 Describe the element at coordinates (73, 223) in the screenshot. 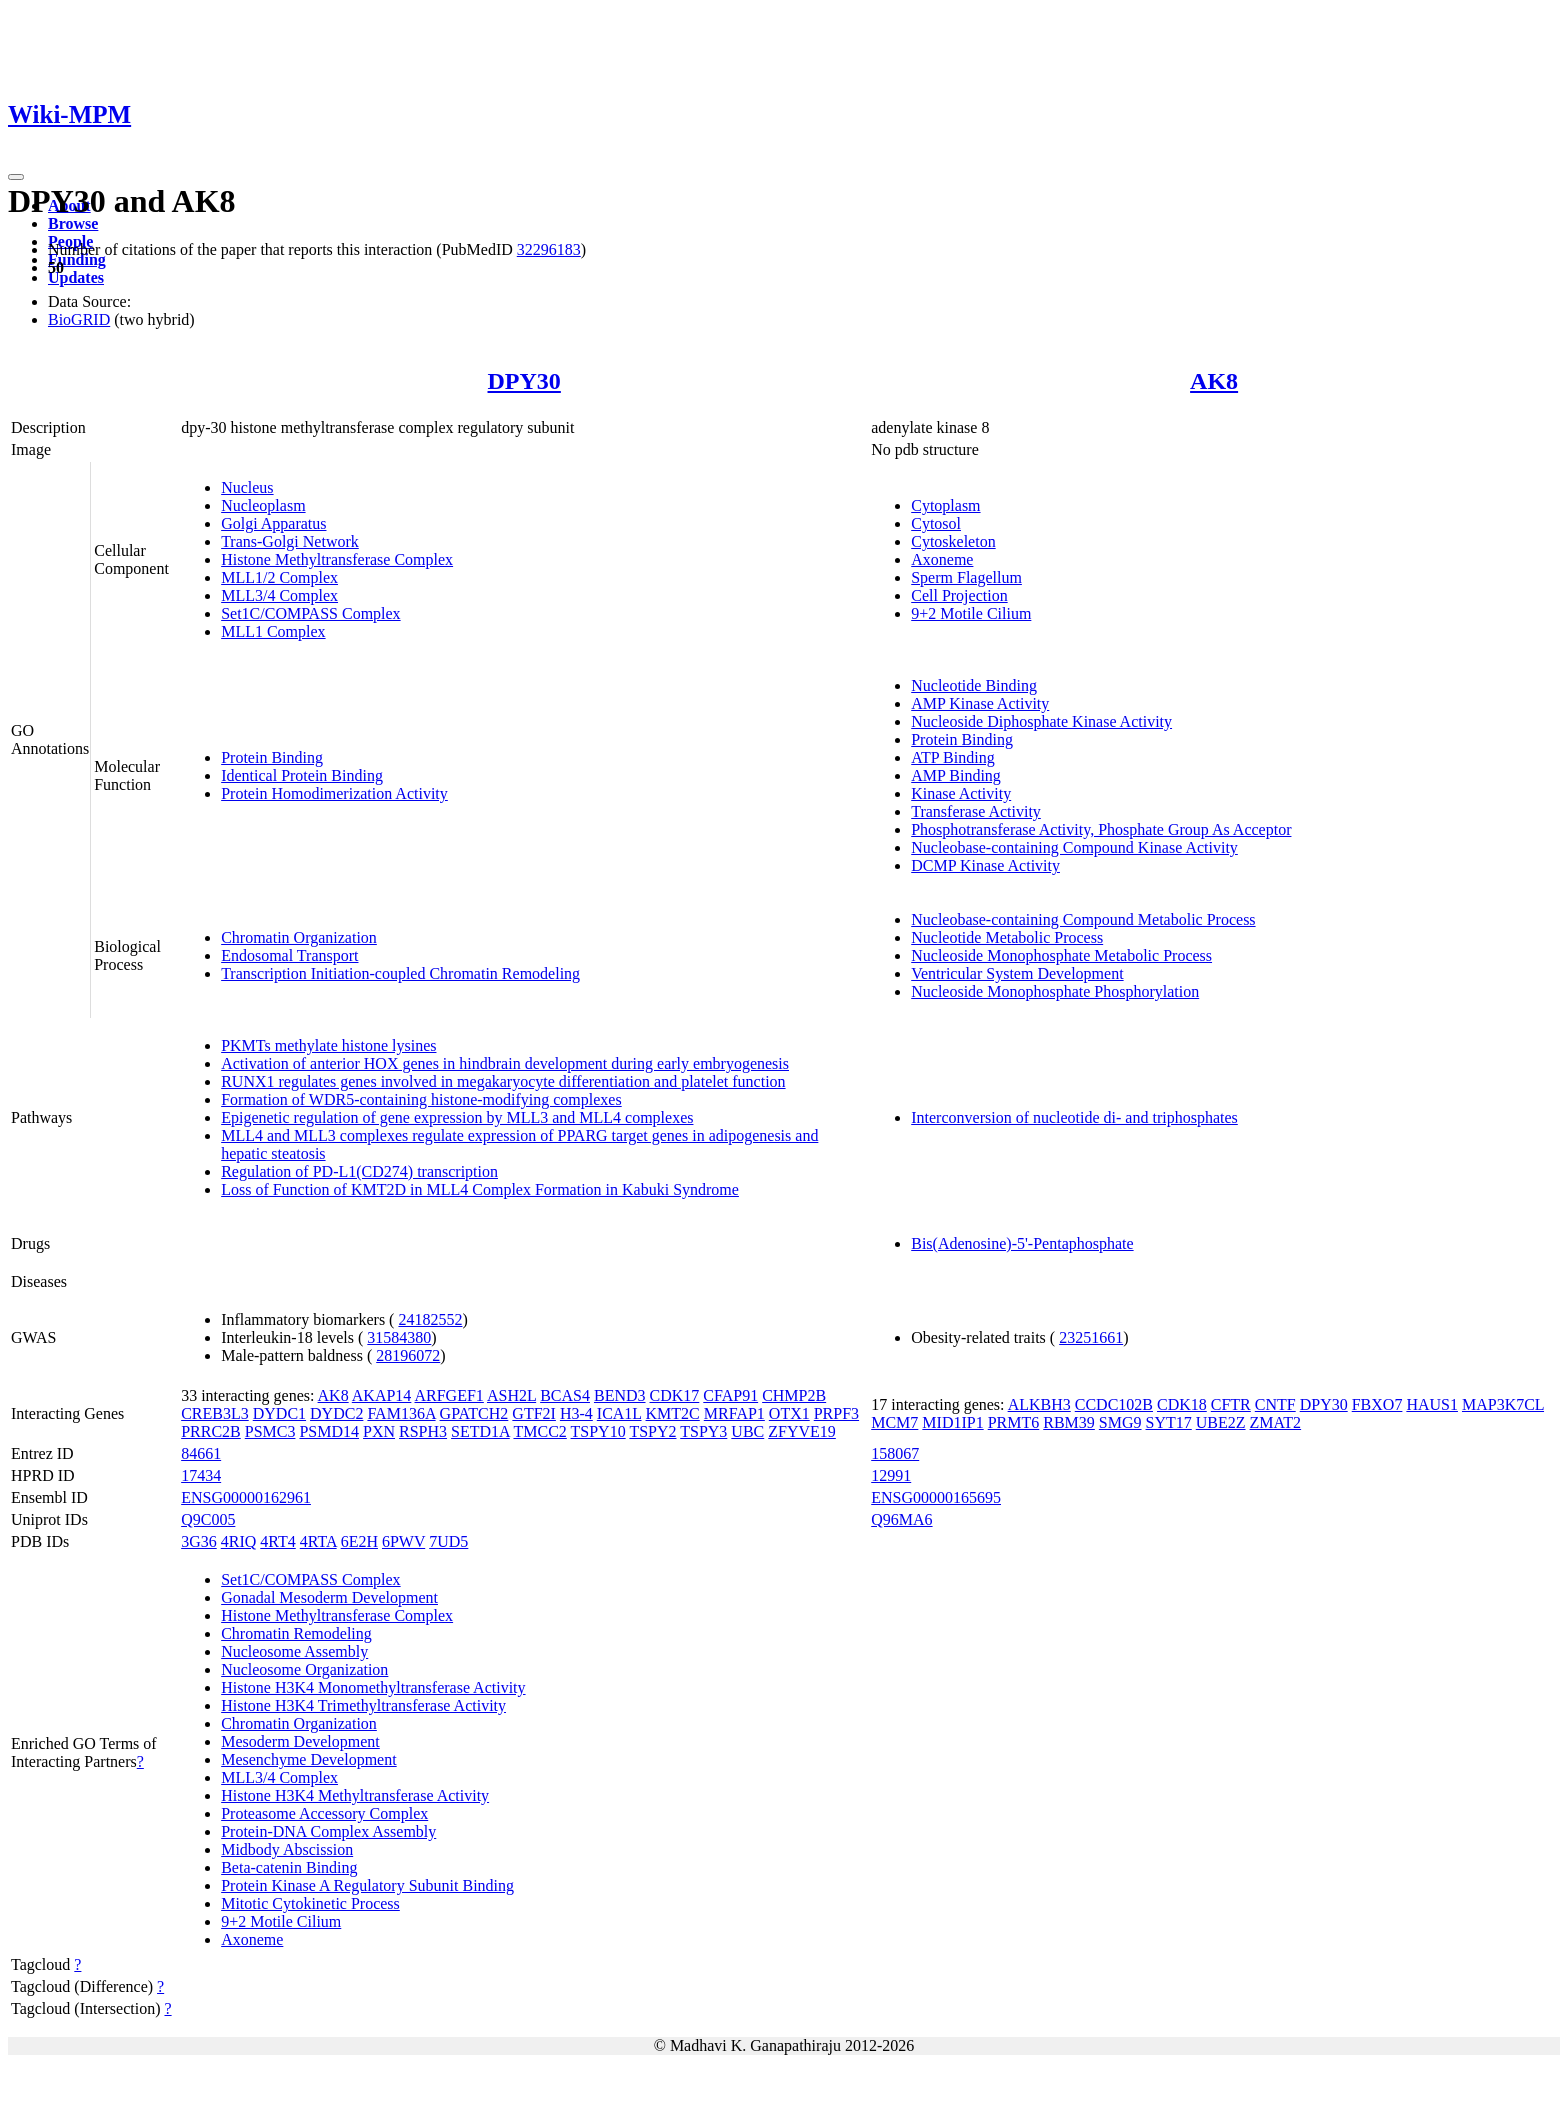

I see `Browse` at that location.